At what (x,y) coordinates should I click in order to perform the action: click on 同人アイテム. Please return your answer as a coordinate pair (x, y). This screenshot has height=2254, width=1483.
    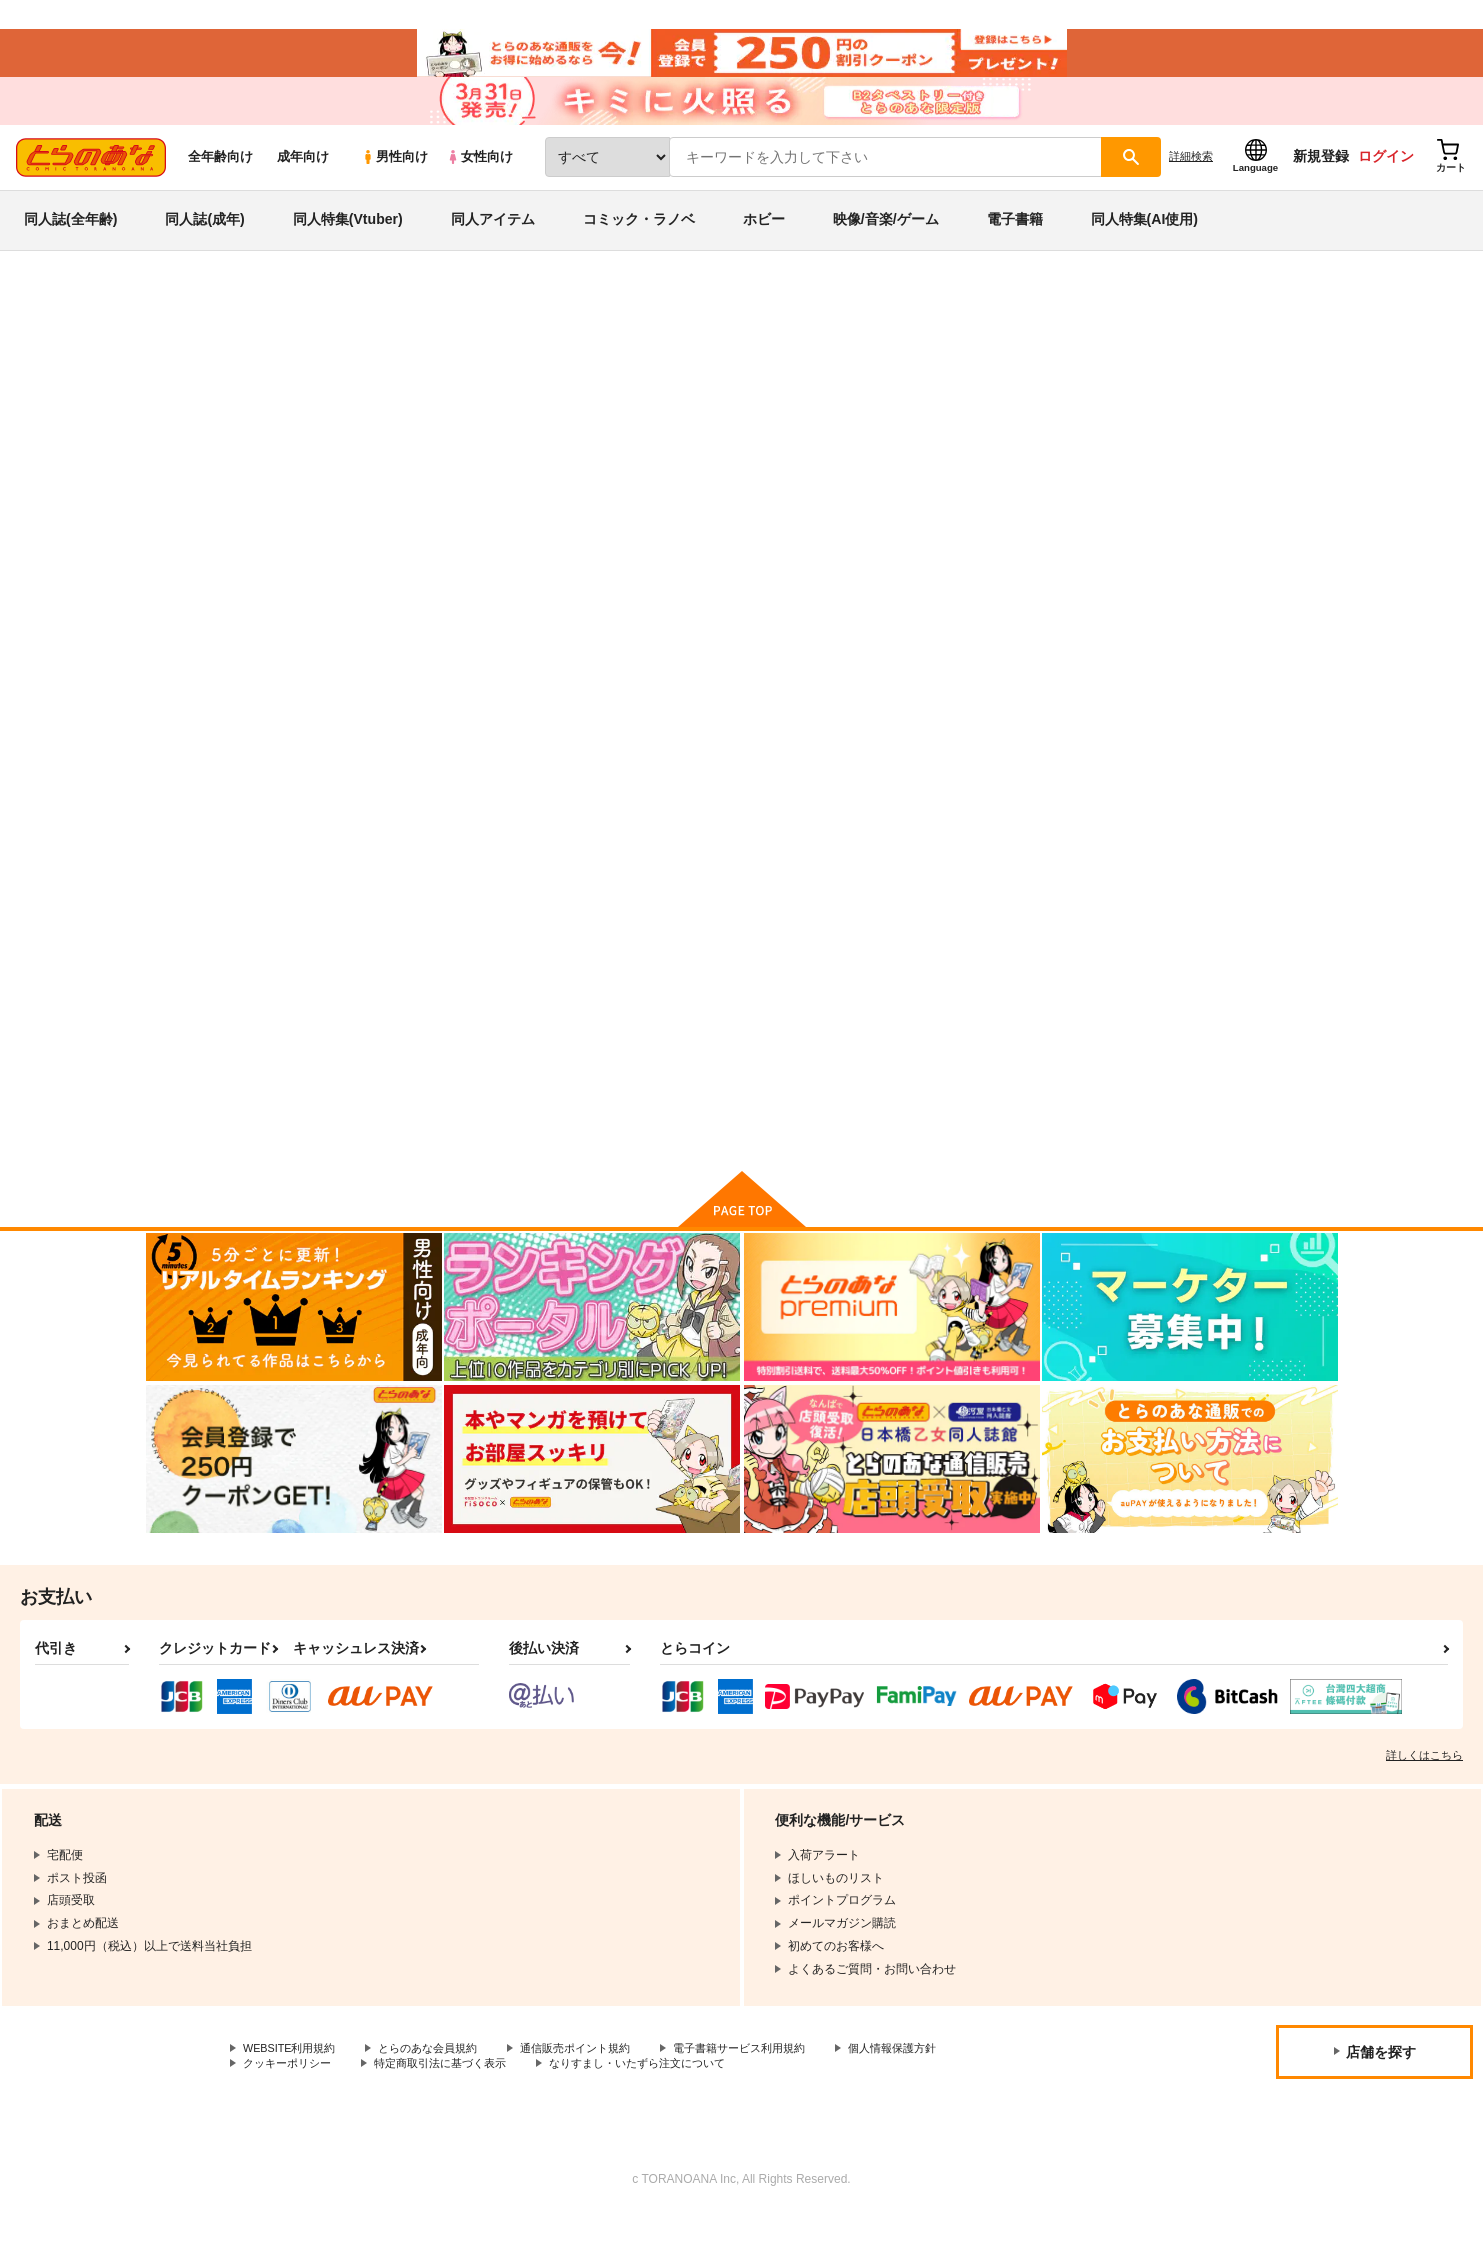
    Looking at the image, I should click on (493, 244).